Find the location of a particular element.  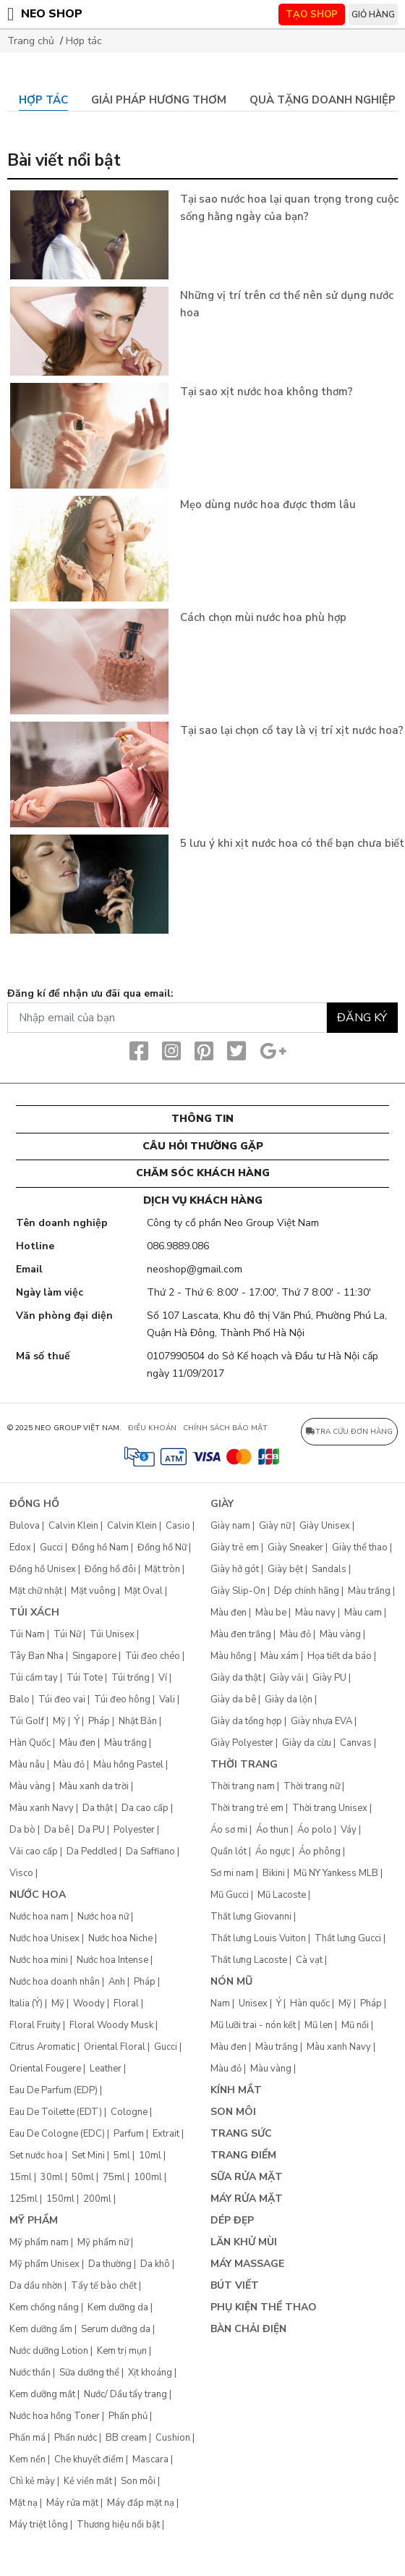

Giày nhựa EVA is located at coordinates (321, 1721).